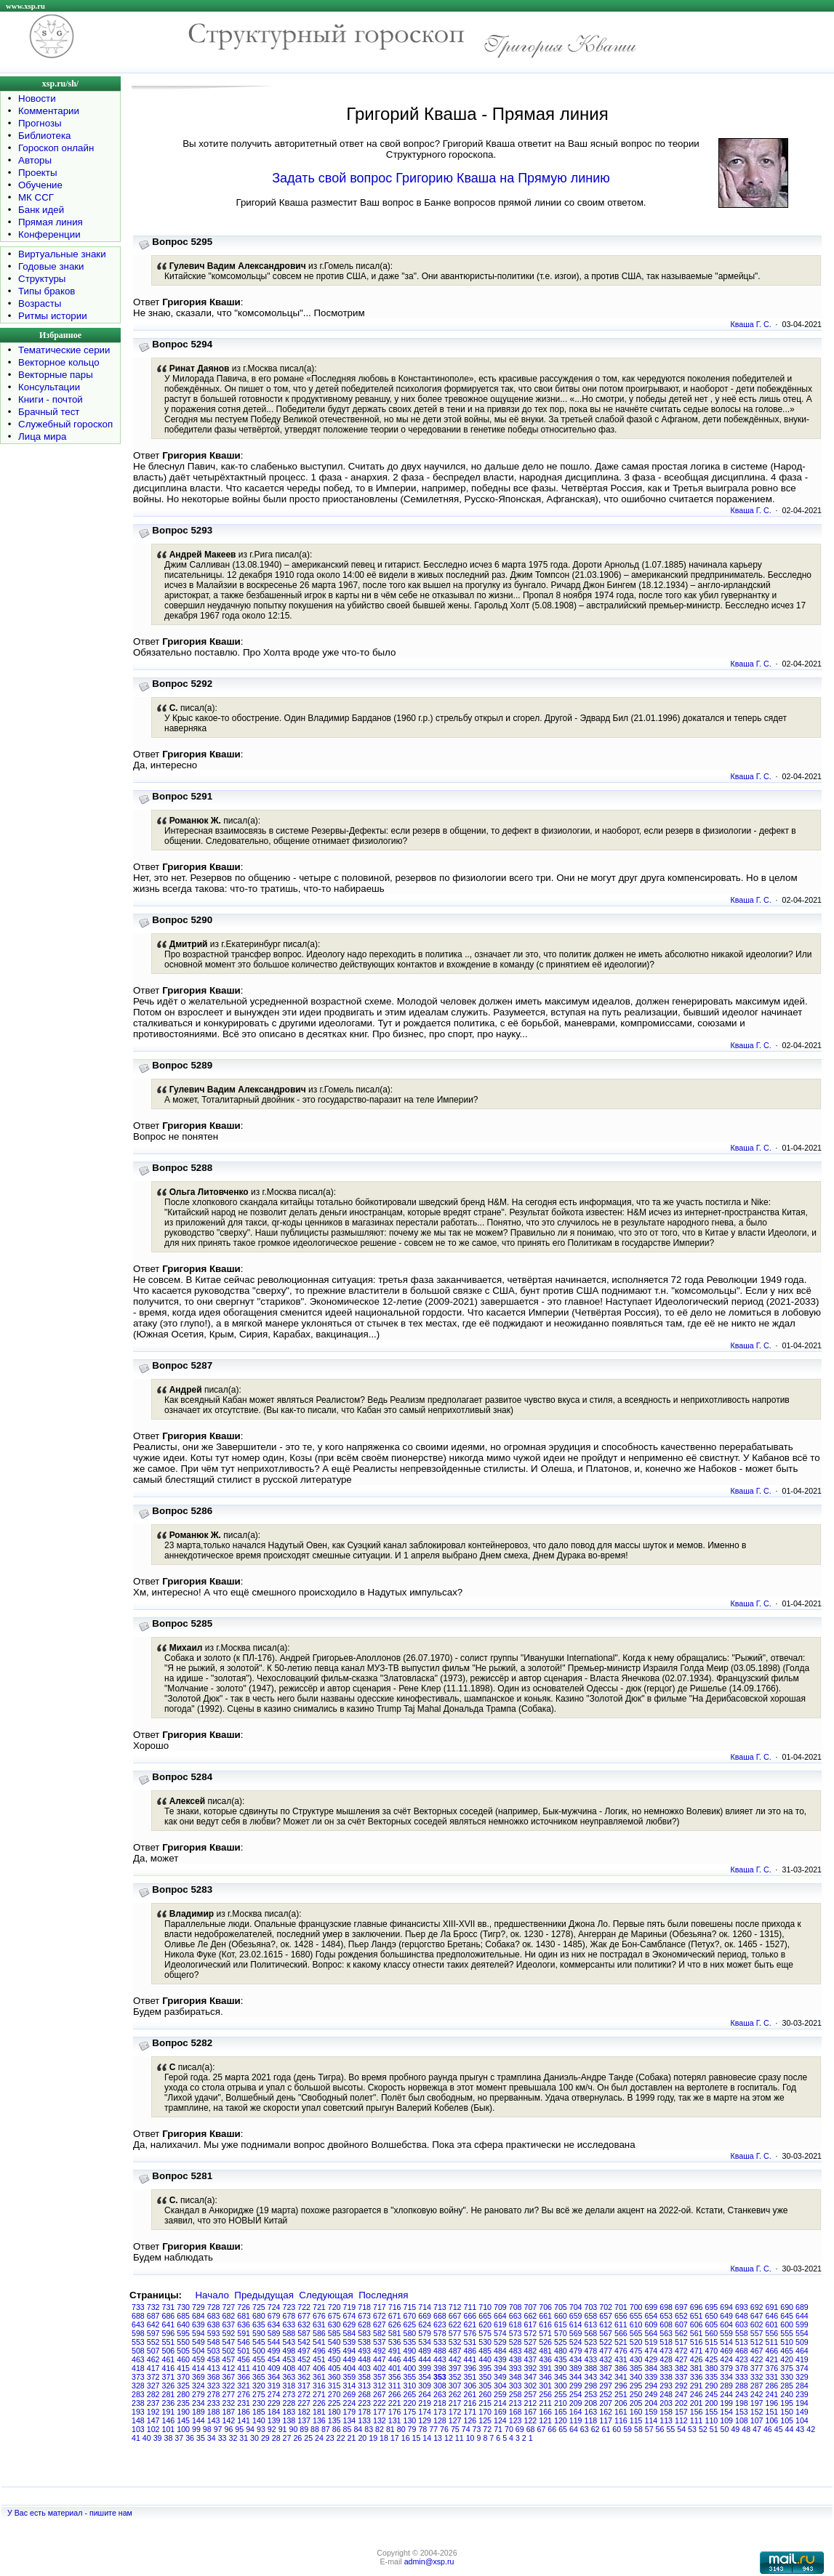 This screenshot has width=834, height=2576. What do you see at coordinates (153, 2307) in the screenshot?
I see `732` at bounding box center [153, 2307].